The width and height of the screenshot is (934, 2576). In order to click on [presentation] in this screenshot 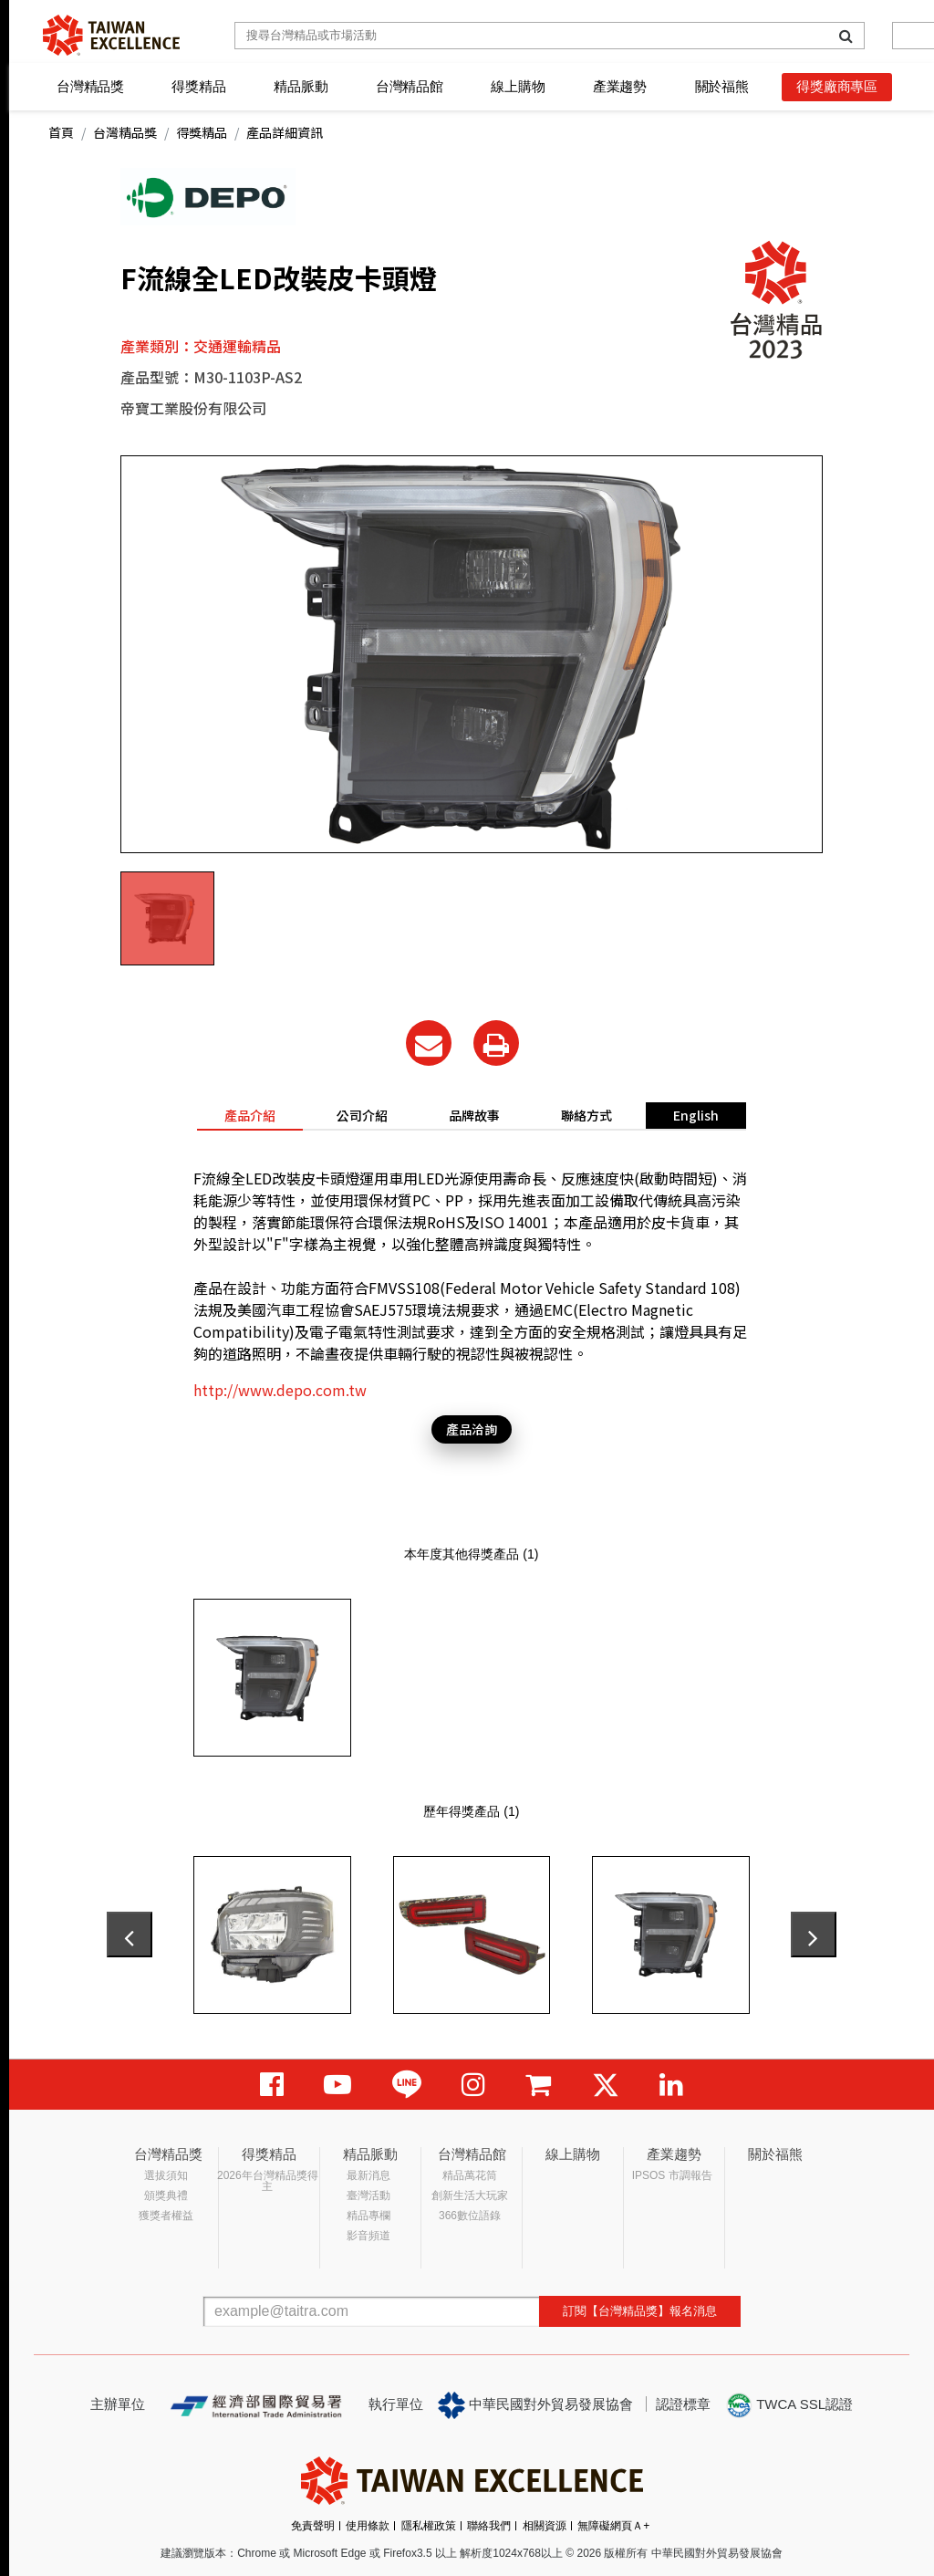, I will do `click(129, 1934)`.